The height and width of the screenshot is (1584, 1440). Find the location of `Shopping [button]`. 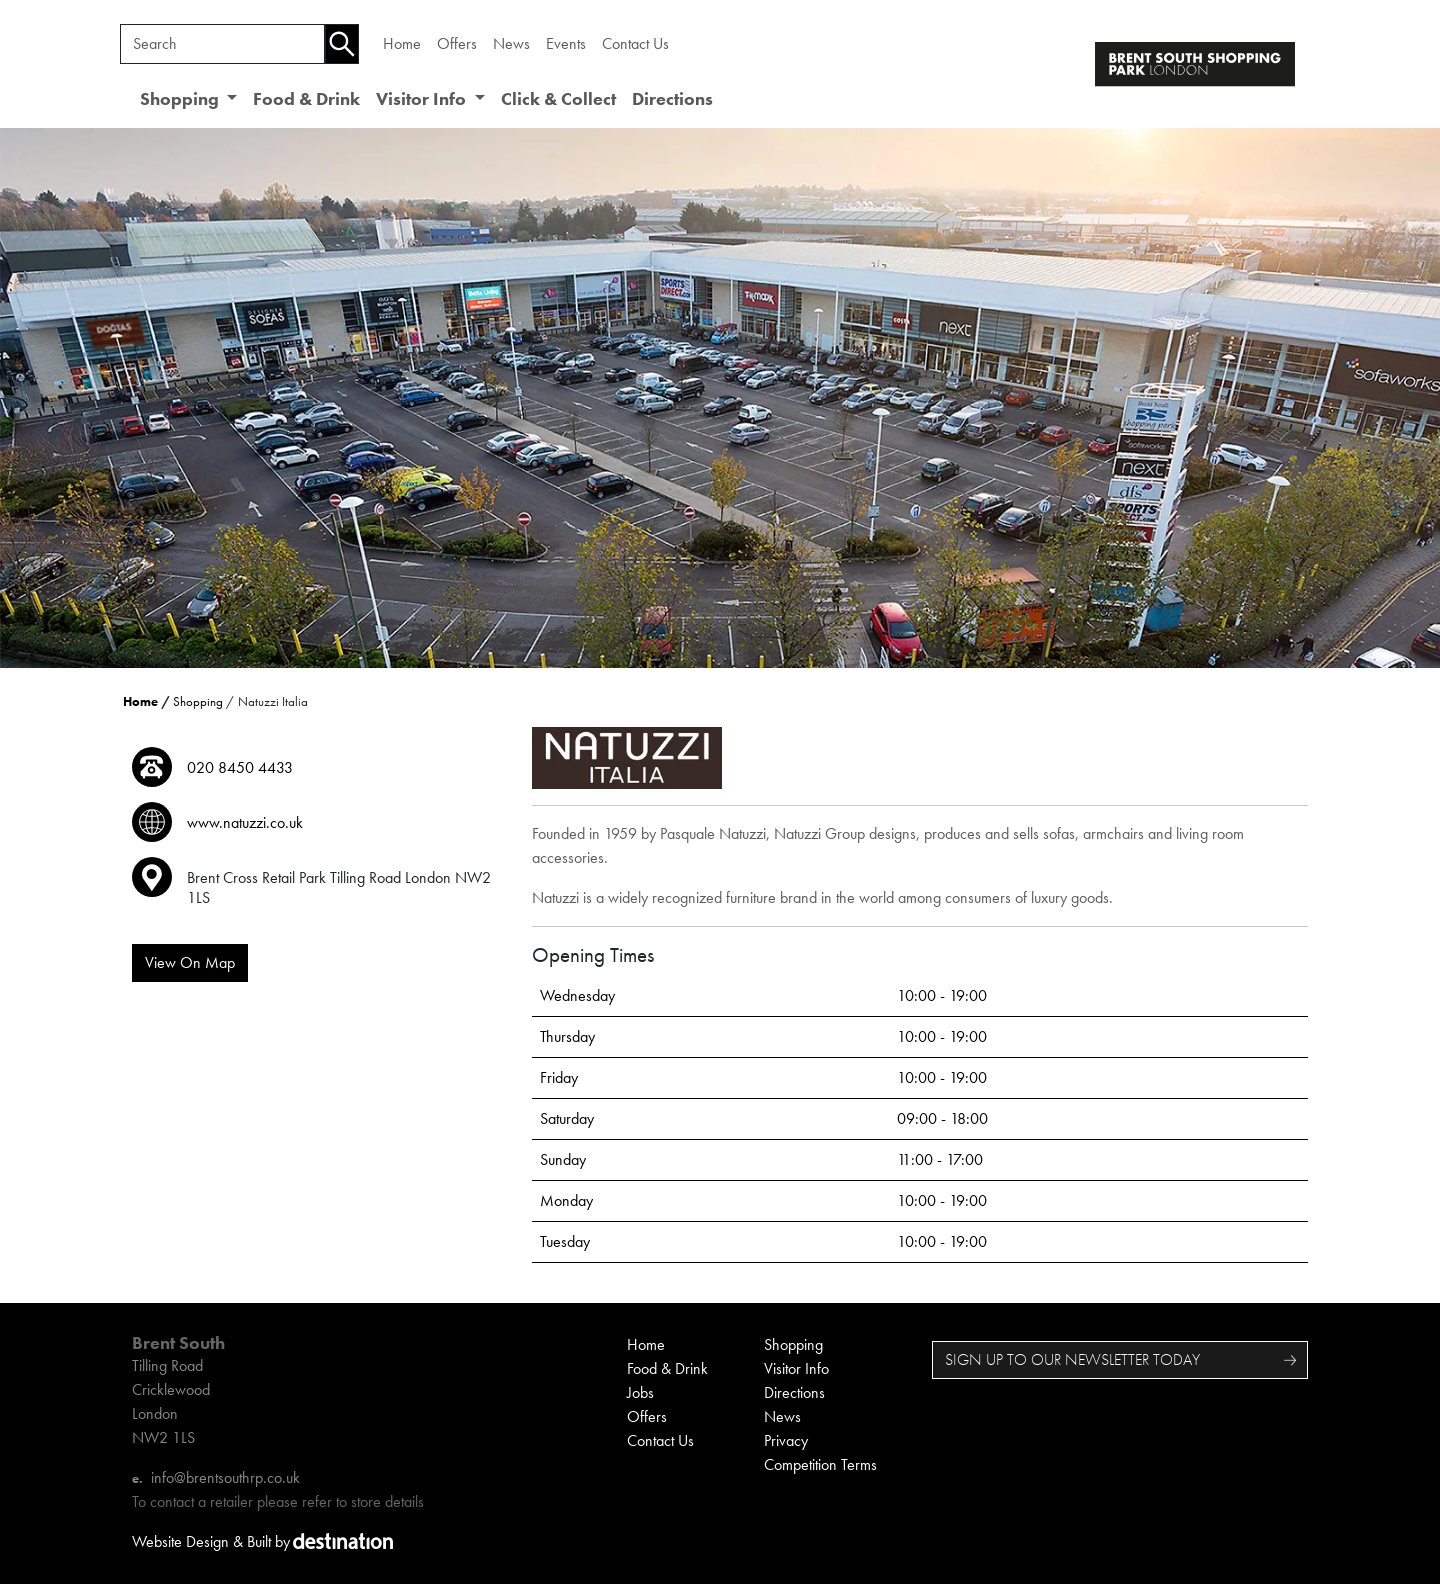

Shopping [button] is located at coordinates (181, 99).